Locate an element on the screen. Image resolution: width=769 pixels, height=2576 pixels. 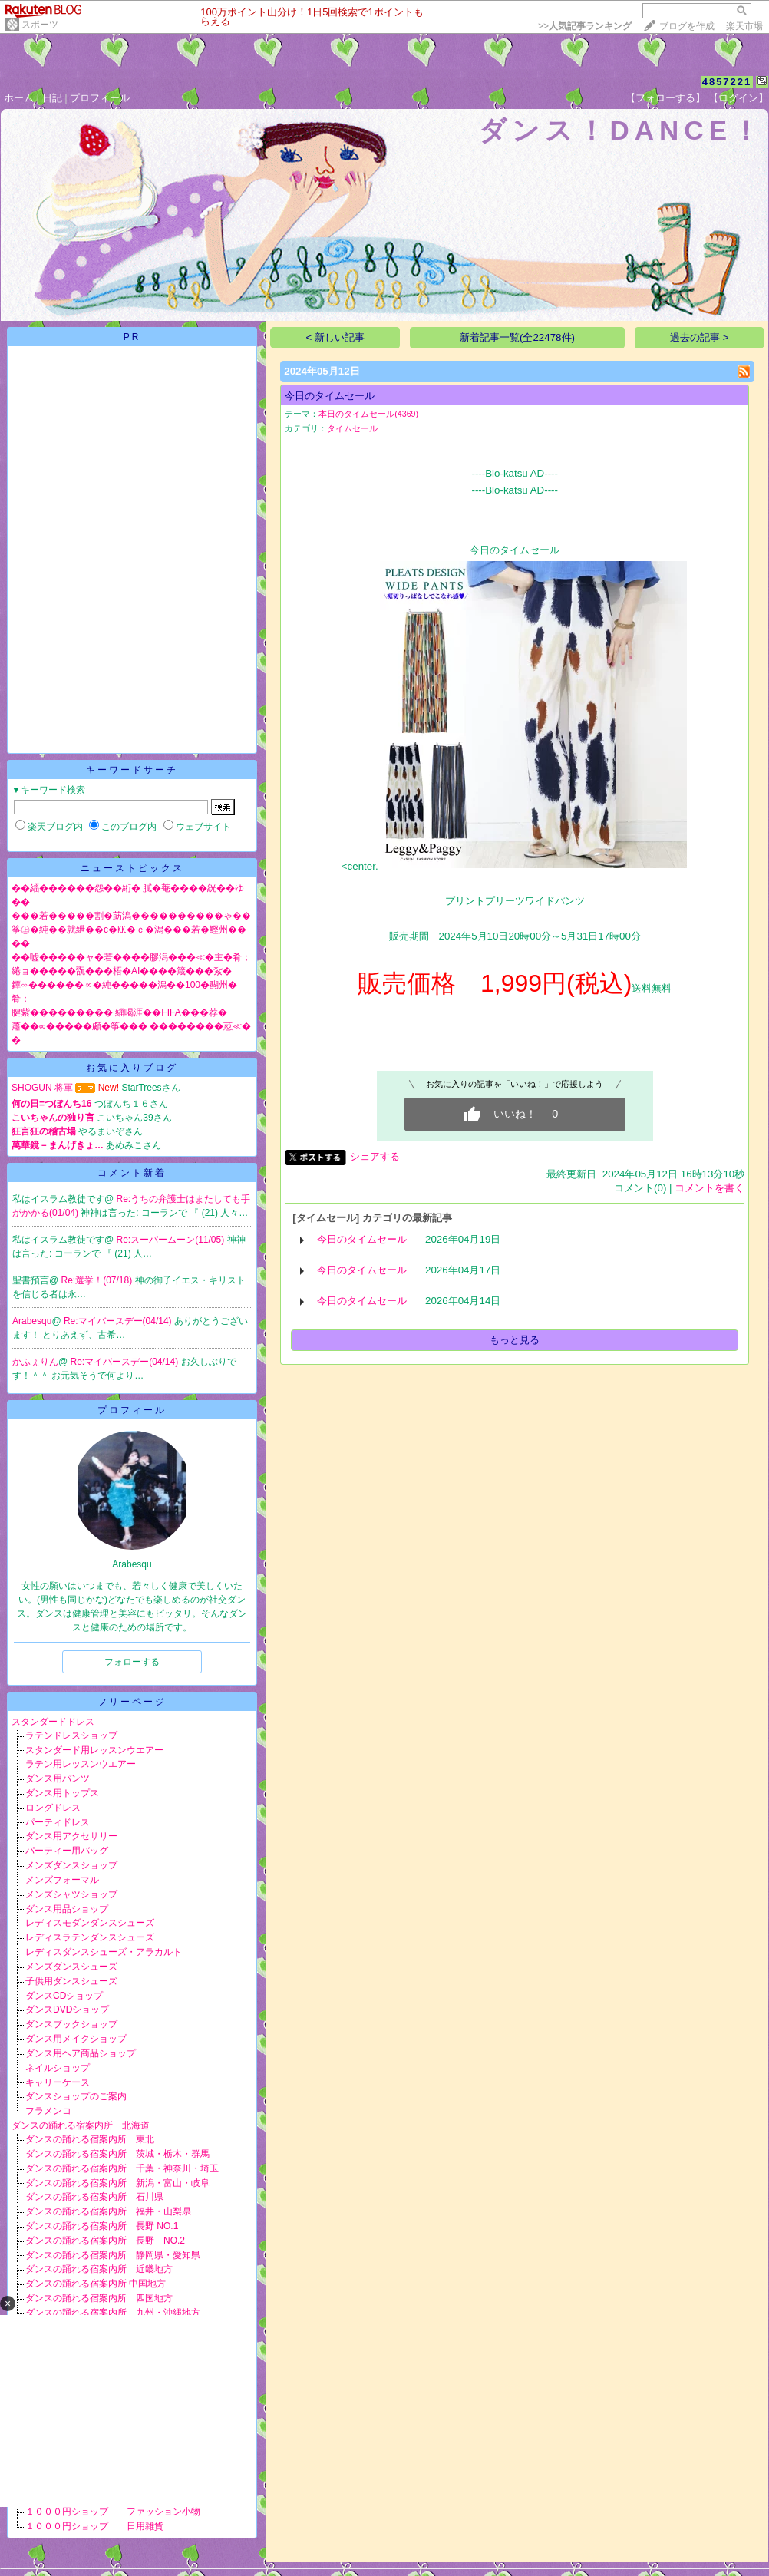
スタンダードドレス is located at coordinates (53, 1721).